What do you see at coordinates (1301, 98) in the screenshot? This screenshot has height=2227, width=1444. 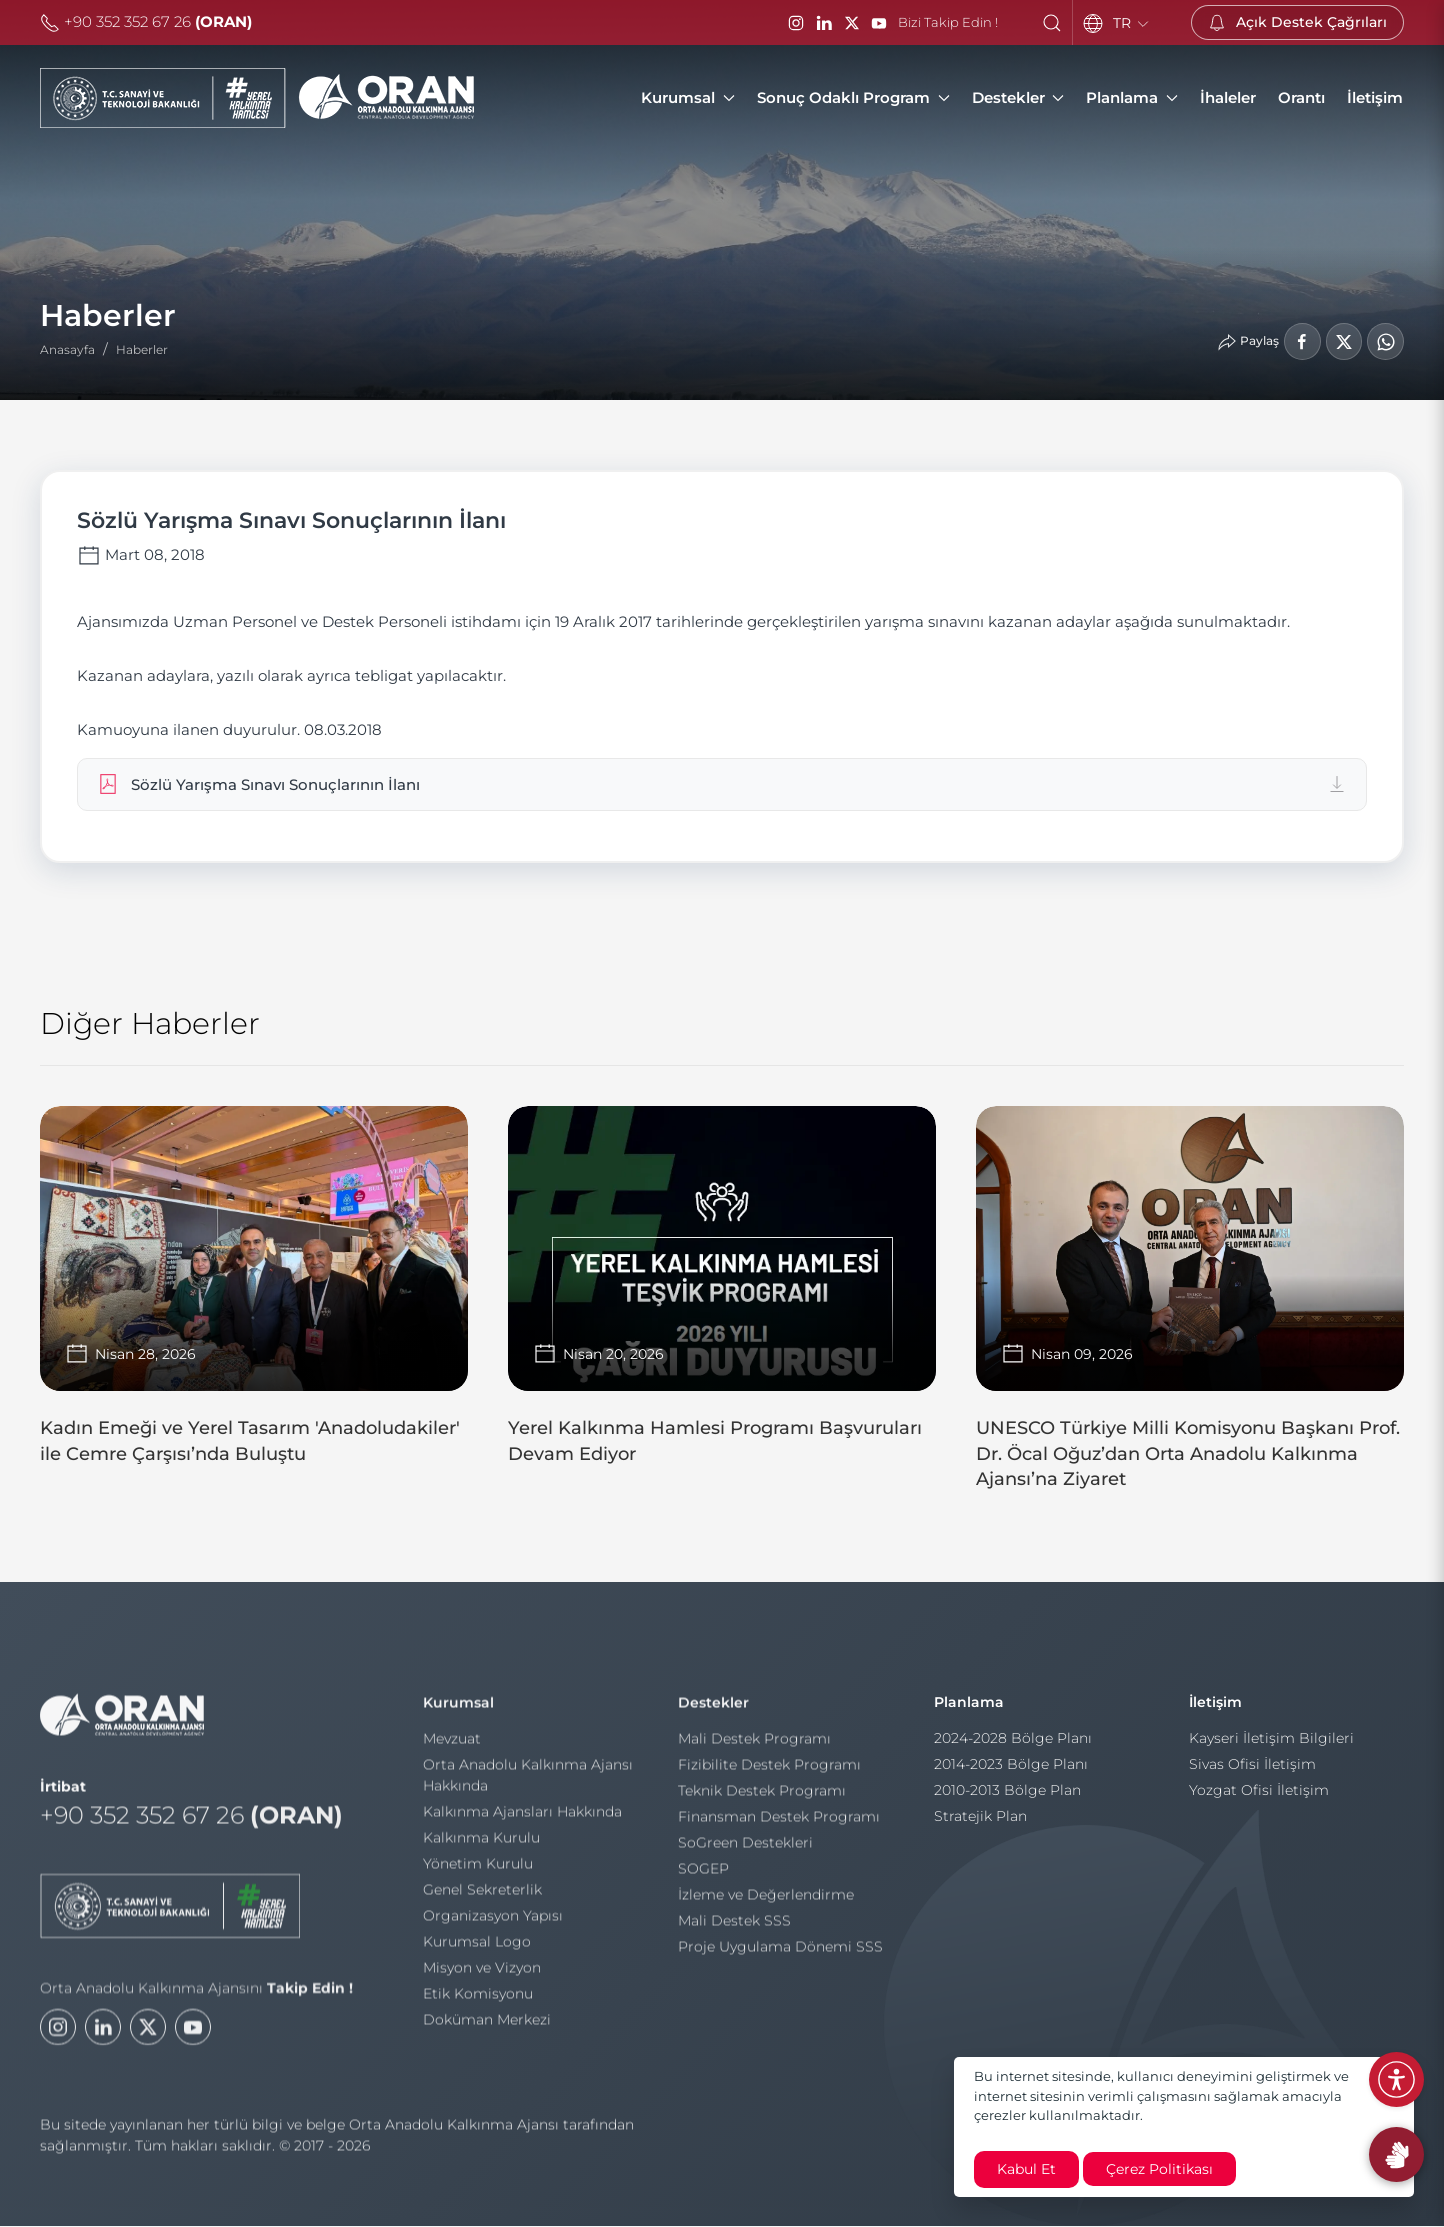 I see `[Orantı]` at bounding box center [1301, 98].